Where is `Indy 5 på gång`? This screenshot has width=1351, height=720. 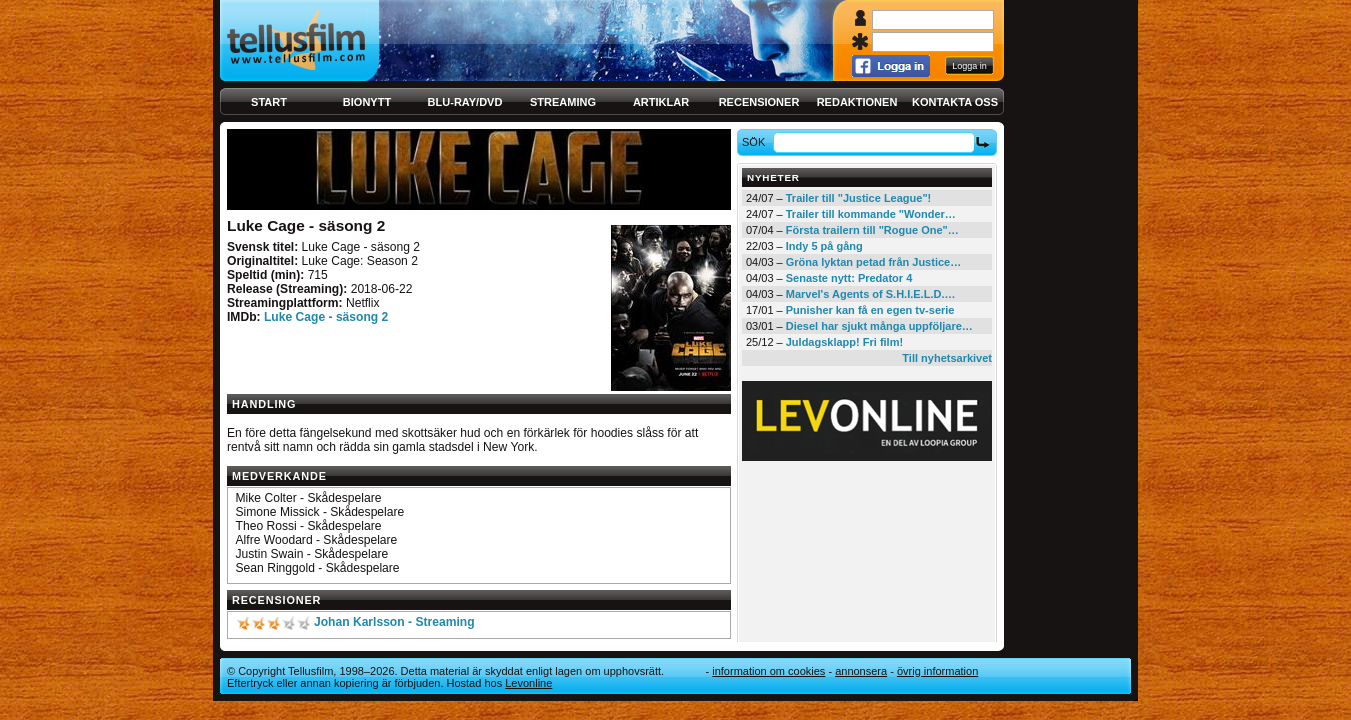 Indy 5 på gång is located at coordinates (824, 246).